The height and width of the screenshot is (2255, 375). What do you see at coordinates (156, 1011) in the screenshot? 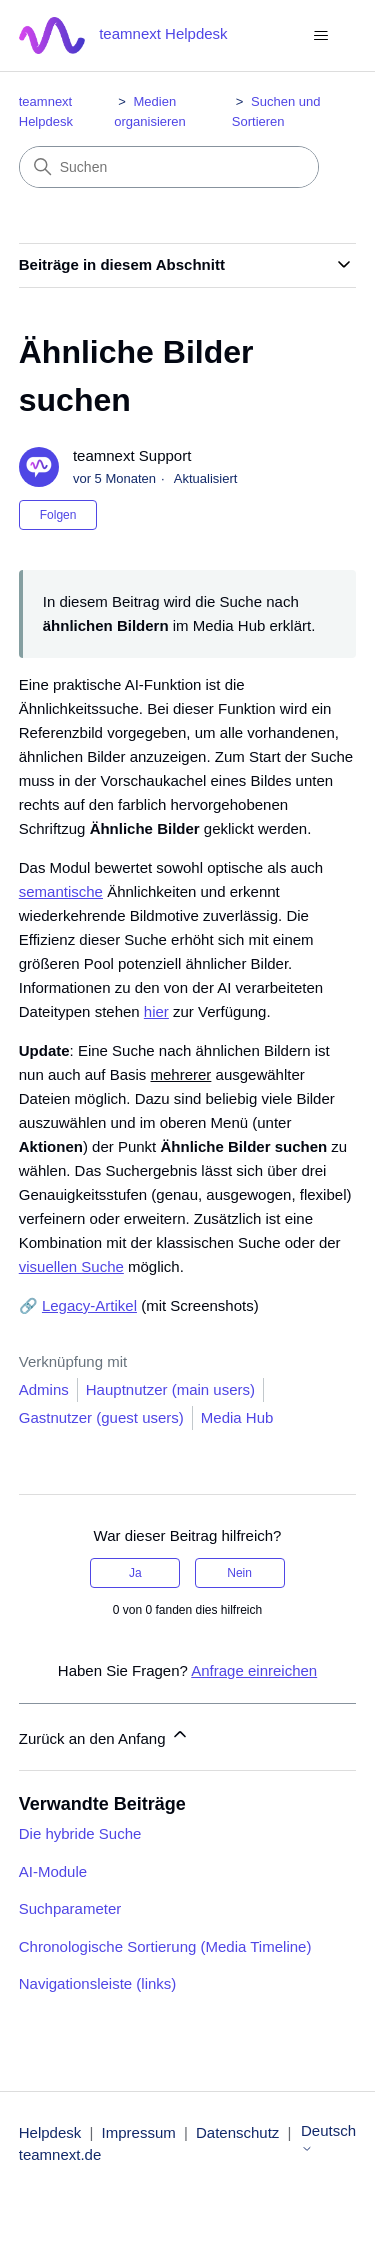
I see `hier` at bounding box center [156, 1011].